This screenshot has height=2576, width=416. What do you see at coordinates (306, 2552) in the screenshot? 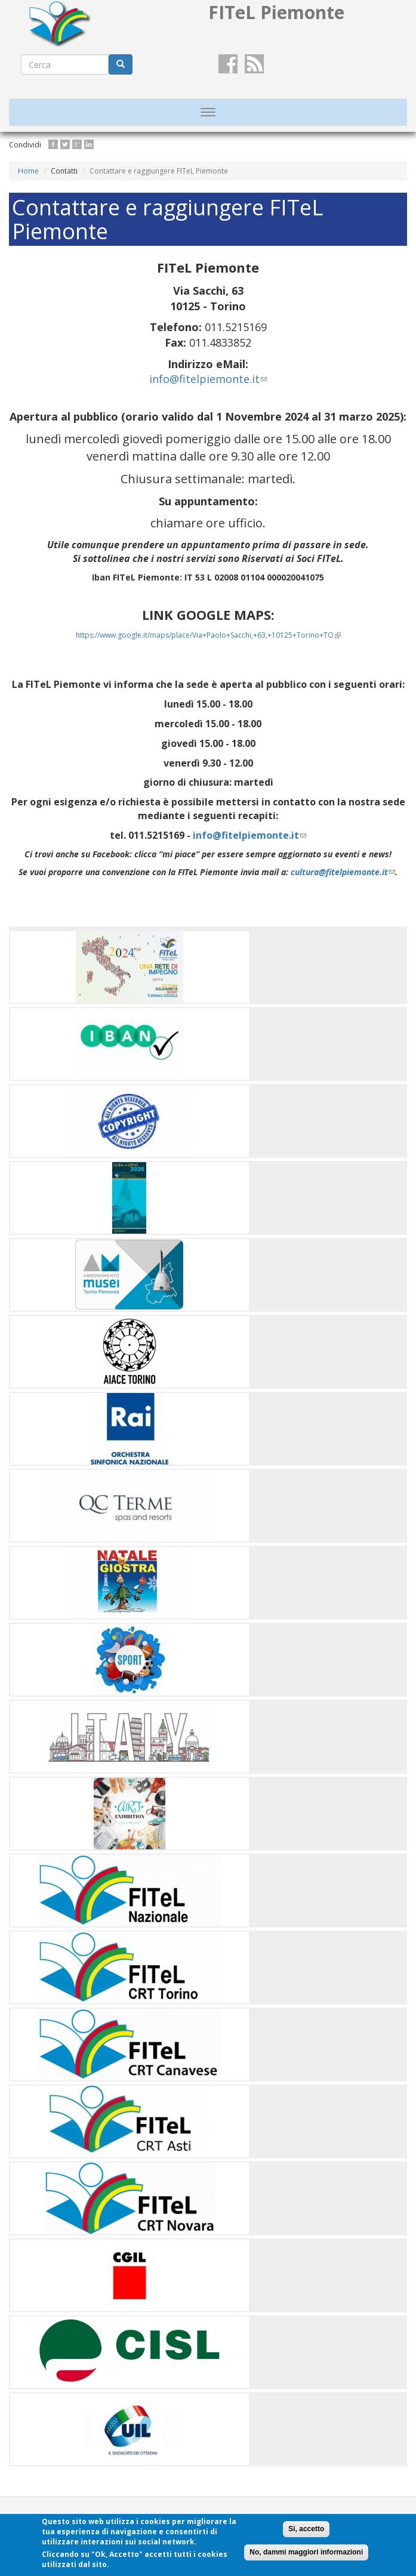
I see `No, dammi maggiori informazioni` at bounding box center [306, 2552].